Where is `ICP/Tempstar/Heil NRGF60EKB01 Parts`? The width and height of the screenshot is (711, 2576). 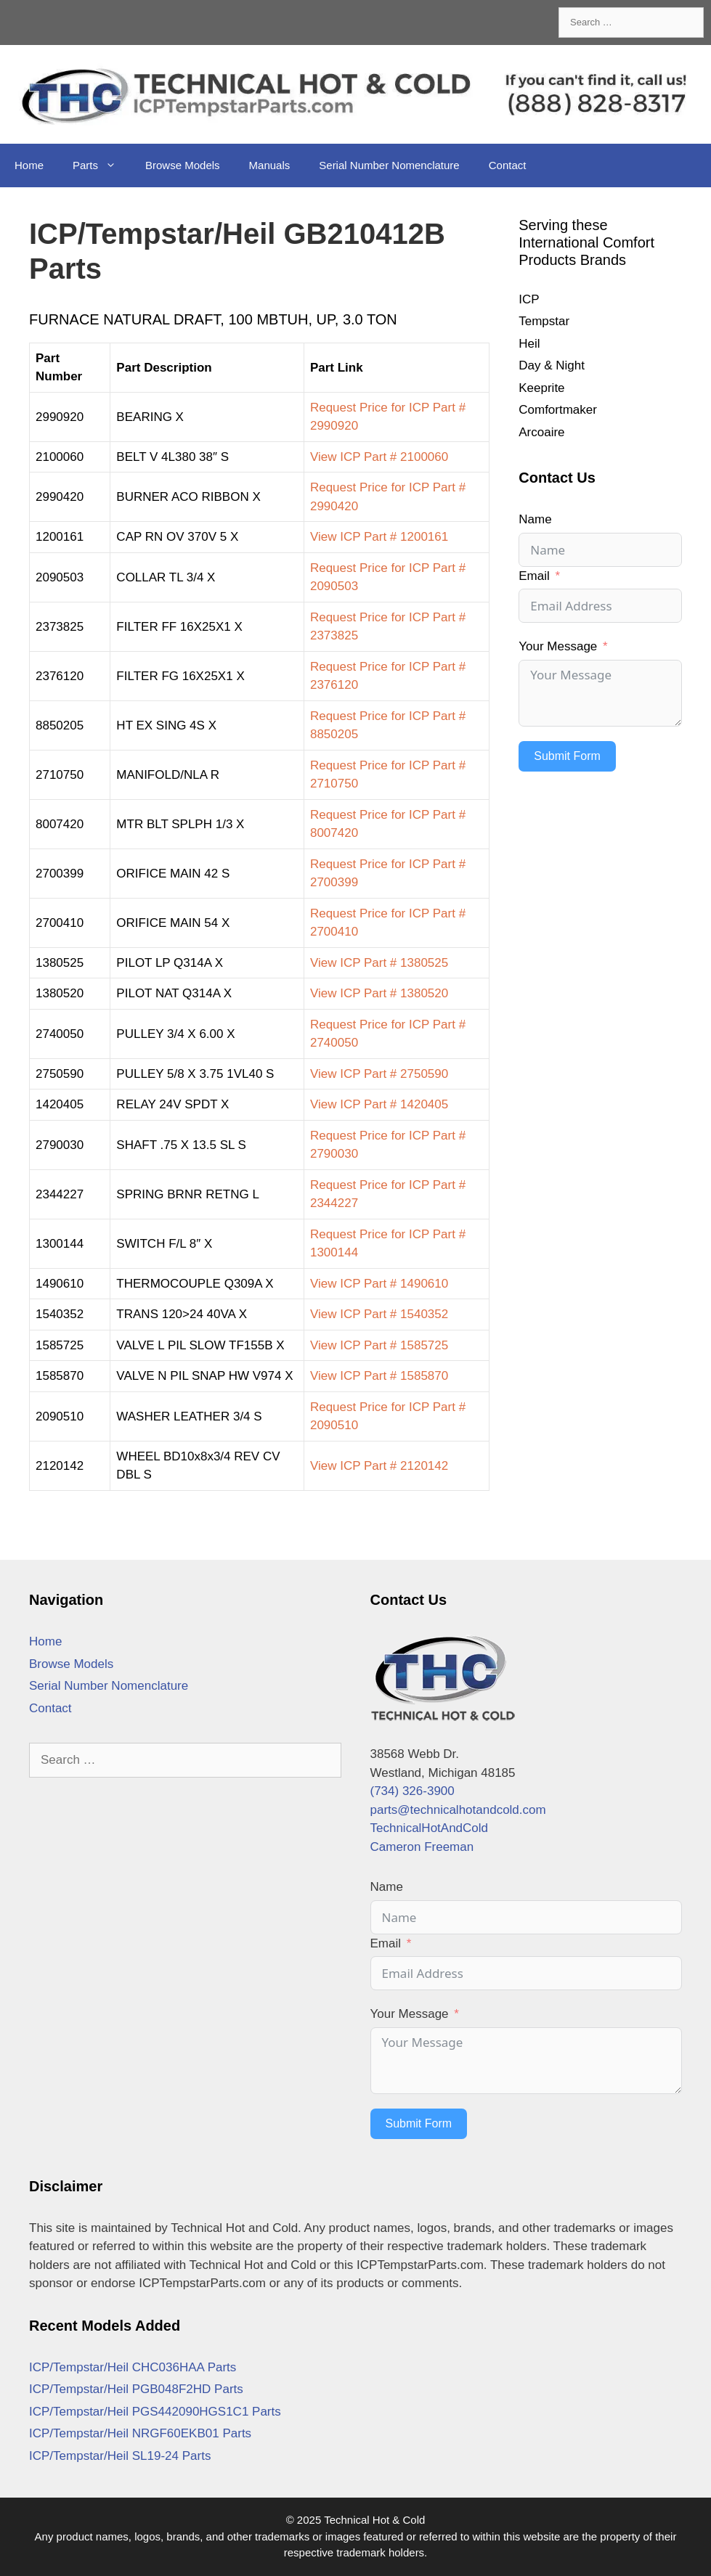
ICP/Tempstar/Heil NRGF60EKB01 Parts is located at coordinates (140, 2433).